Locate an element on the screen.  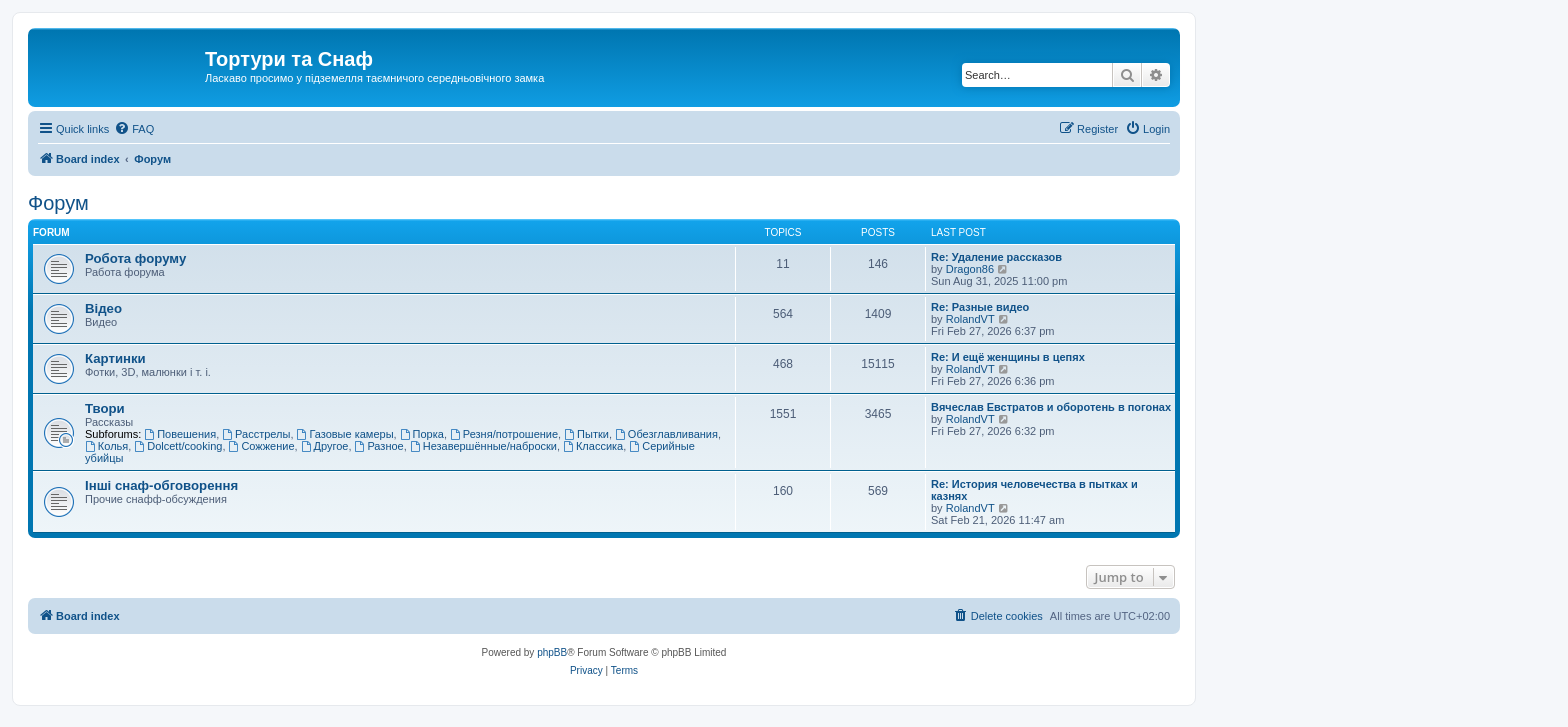
Відео is located at coordinates (103, 308).